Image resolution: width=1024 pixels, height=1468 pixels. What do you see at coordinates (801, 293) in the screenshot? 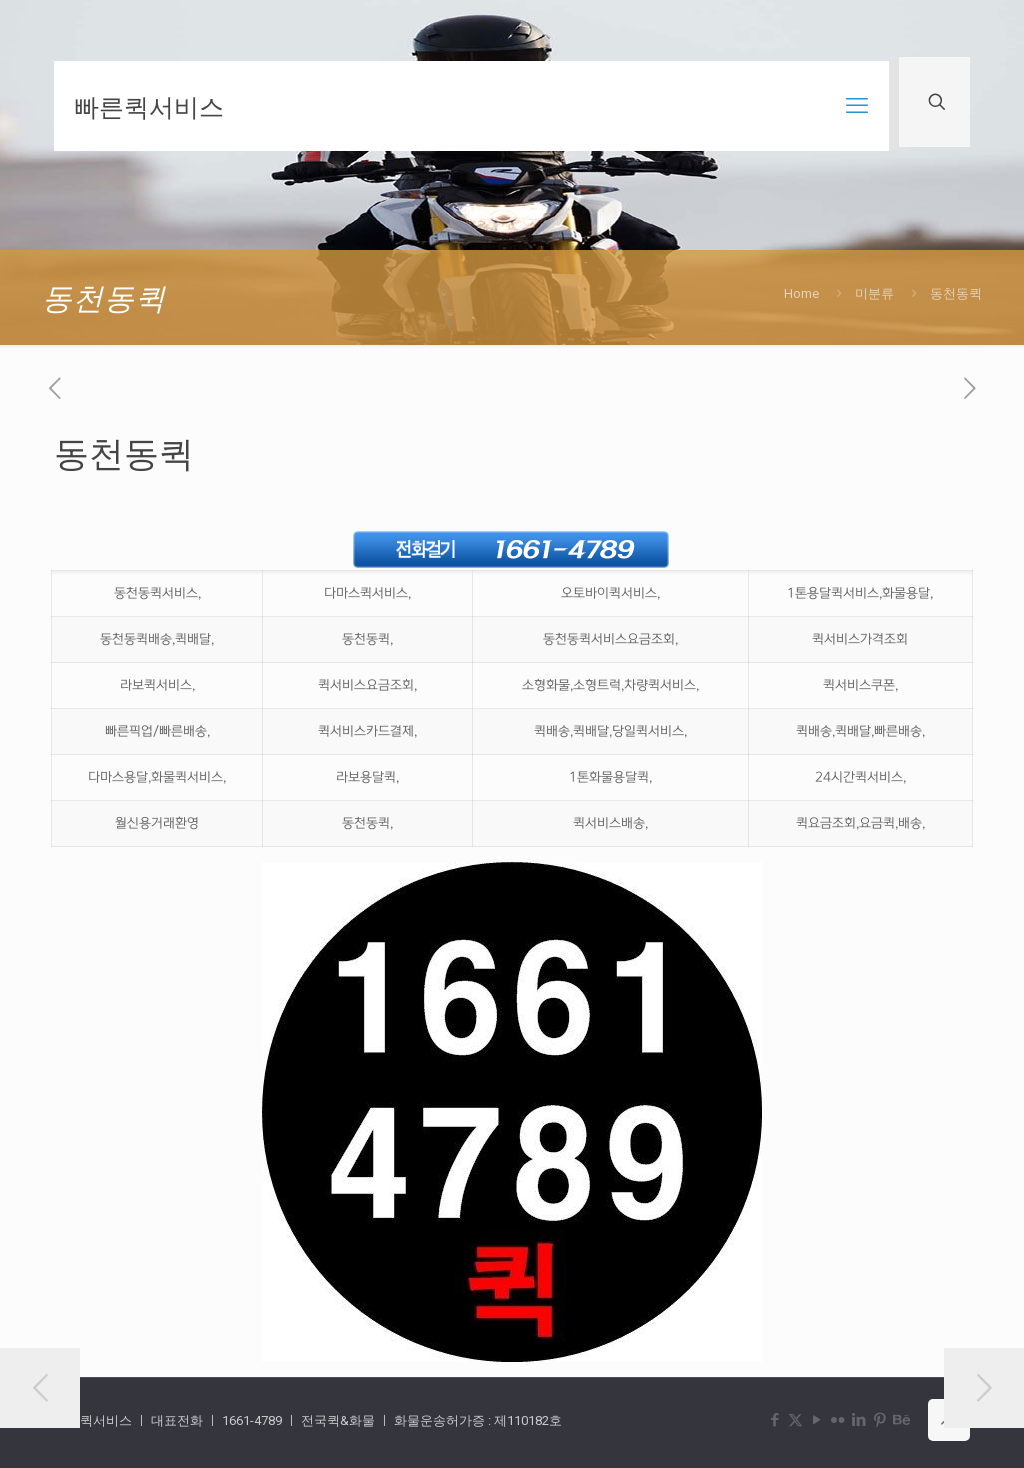
I see `Home` at bounding box center [801, 293].